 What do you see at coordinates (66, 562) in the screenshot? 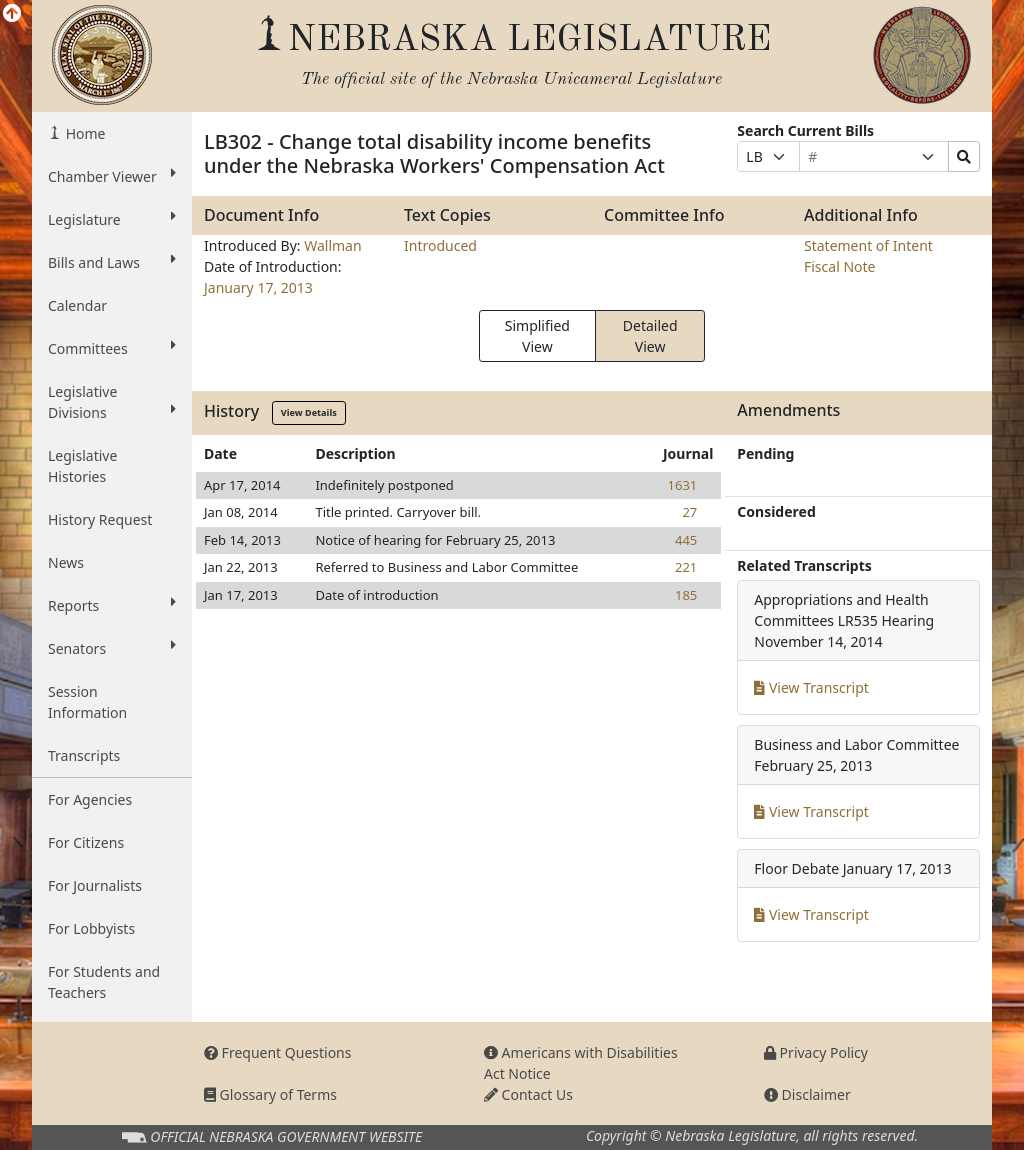
I see `News` at bounding box center [66, 562].